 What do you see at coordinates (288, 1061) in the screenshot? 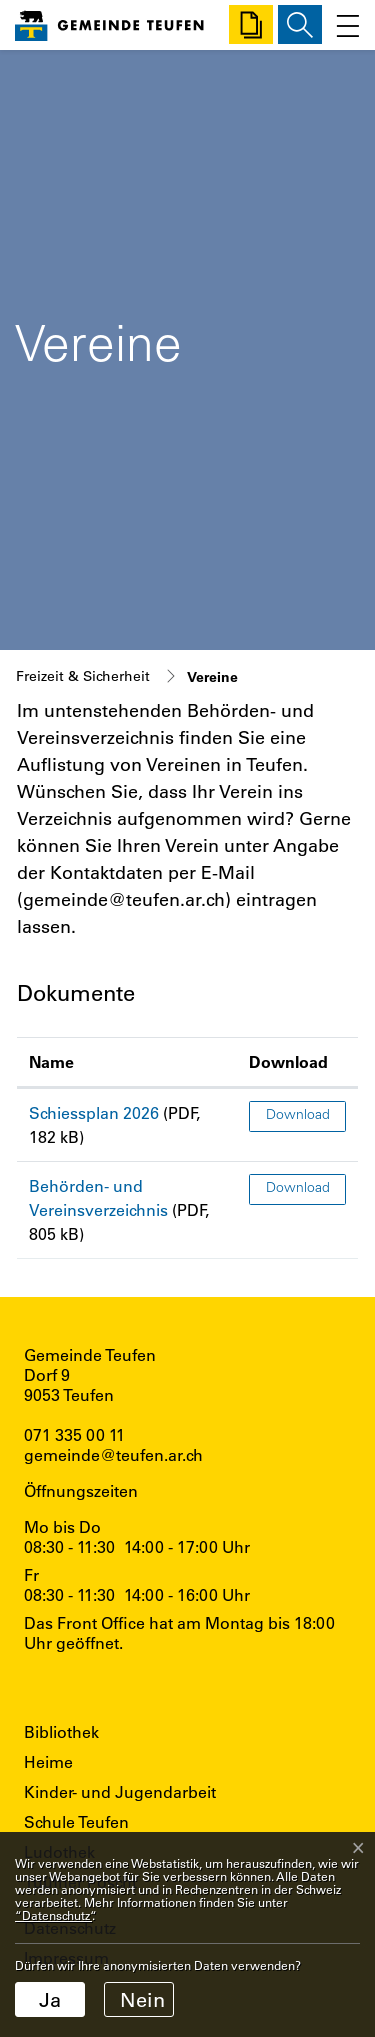
I see `Download [Download: aktivieren, um Spalte aufsteigend zu sortieren]` at bounding box center [288, 1061].